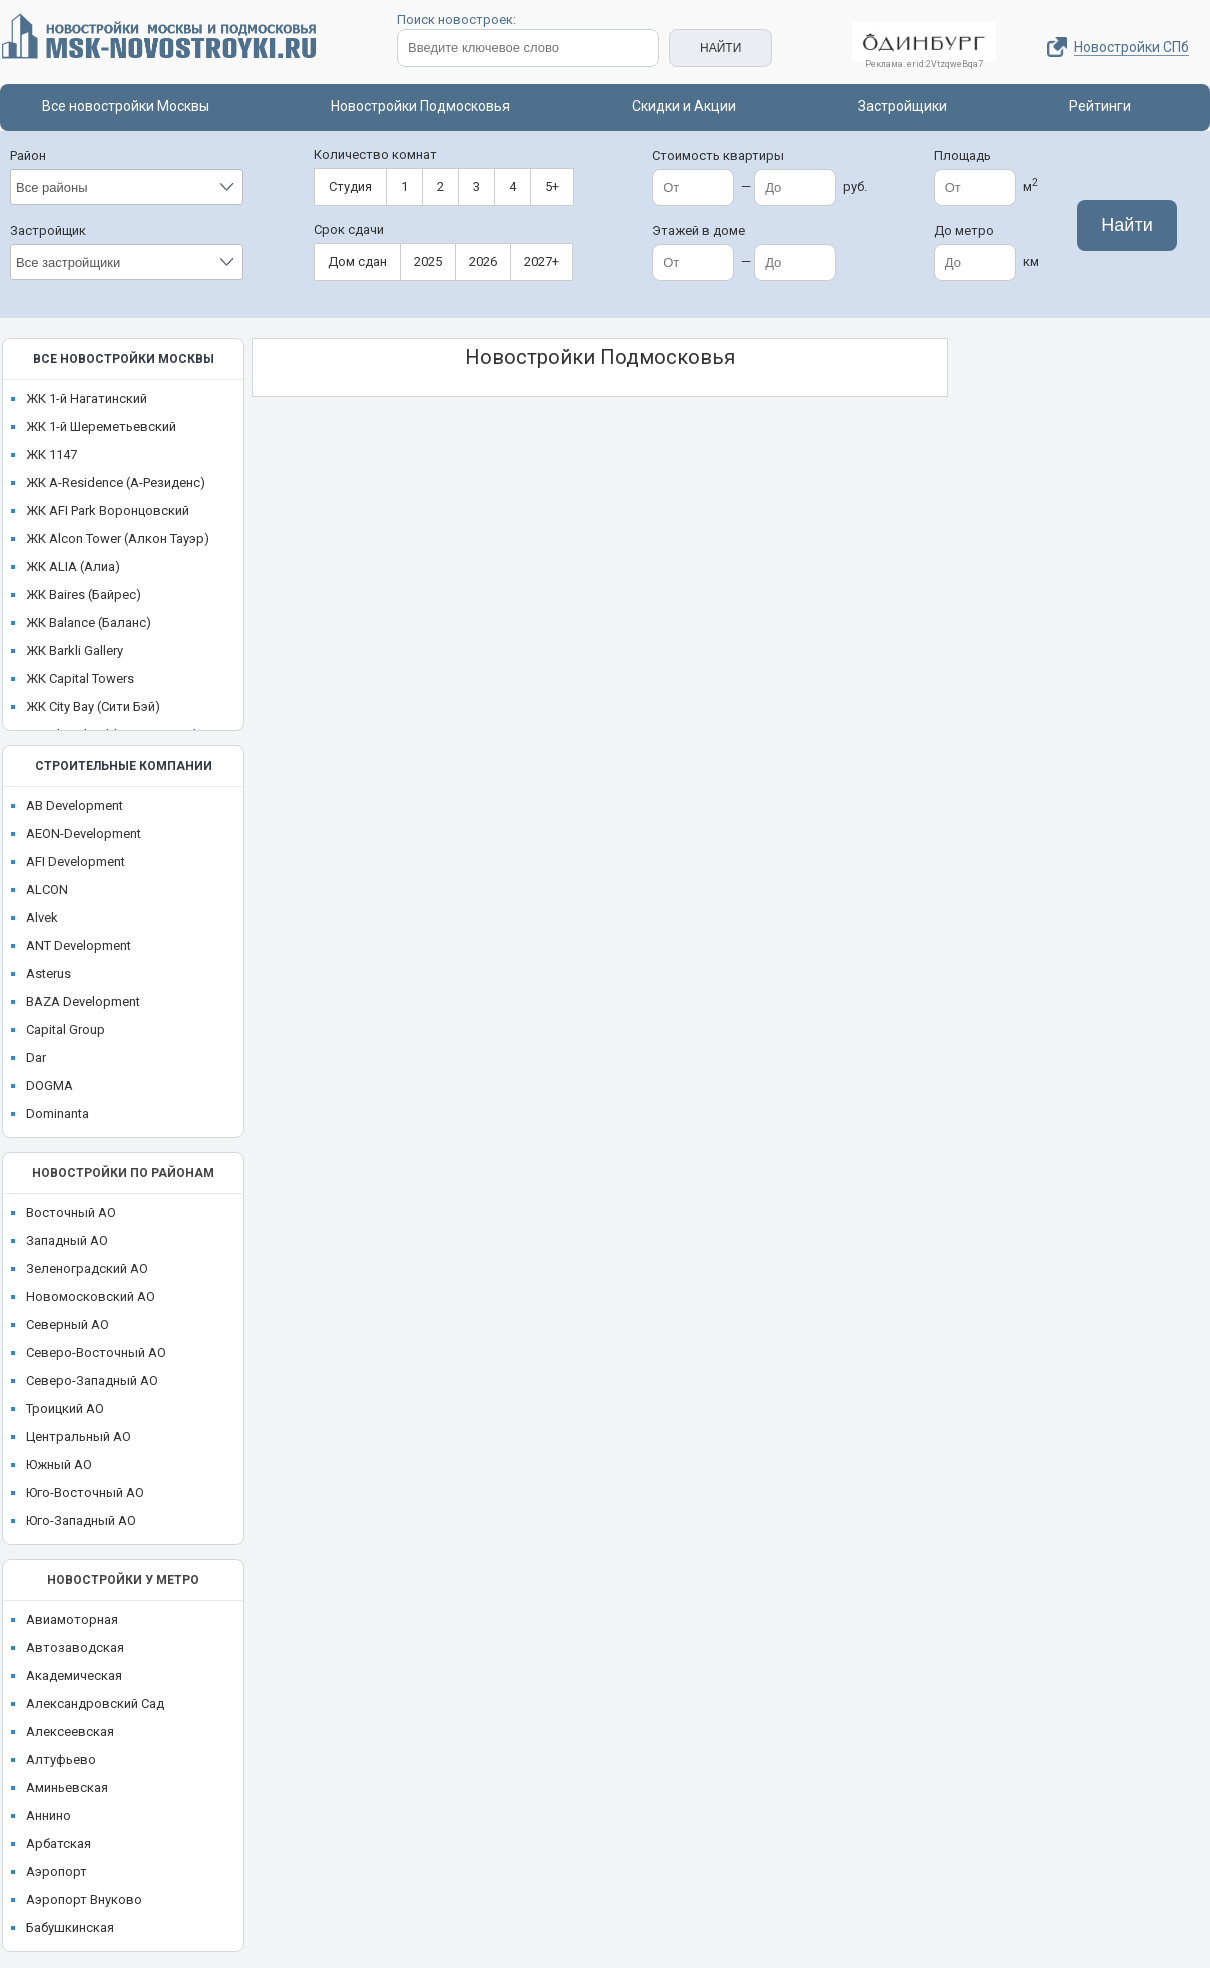 The image size is (1210, 1968). What do you see at coordinates (72, 1619) in the screenshot?
I see `Авиамоторная` at bounding box center [72, 1619].